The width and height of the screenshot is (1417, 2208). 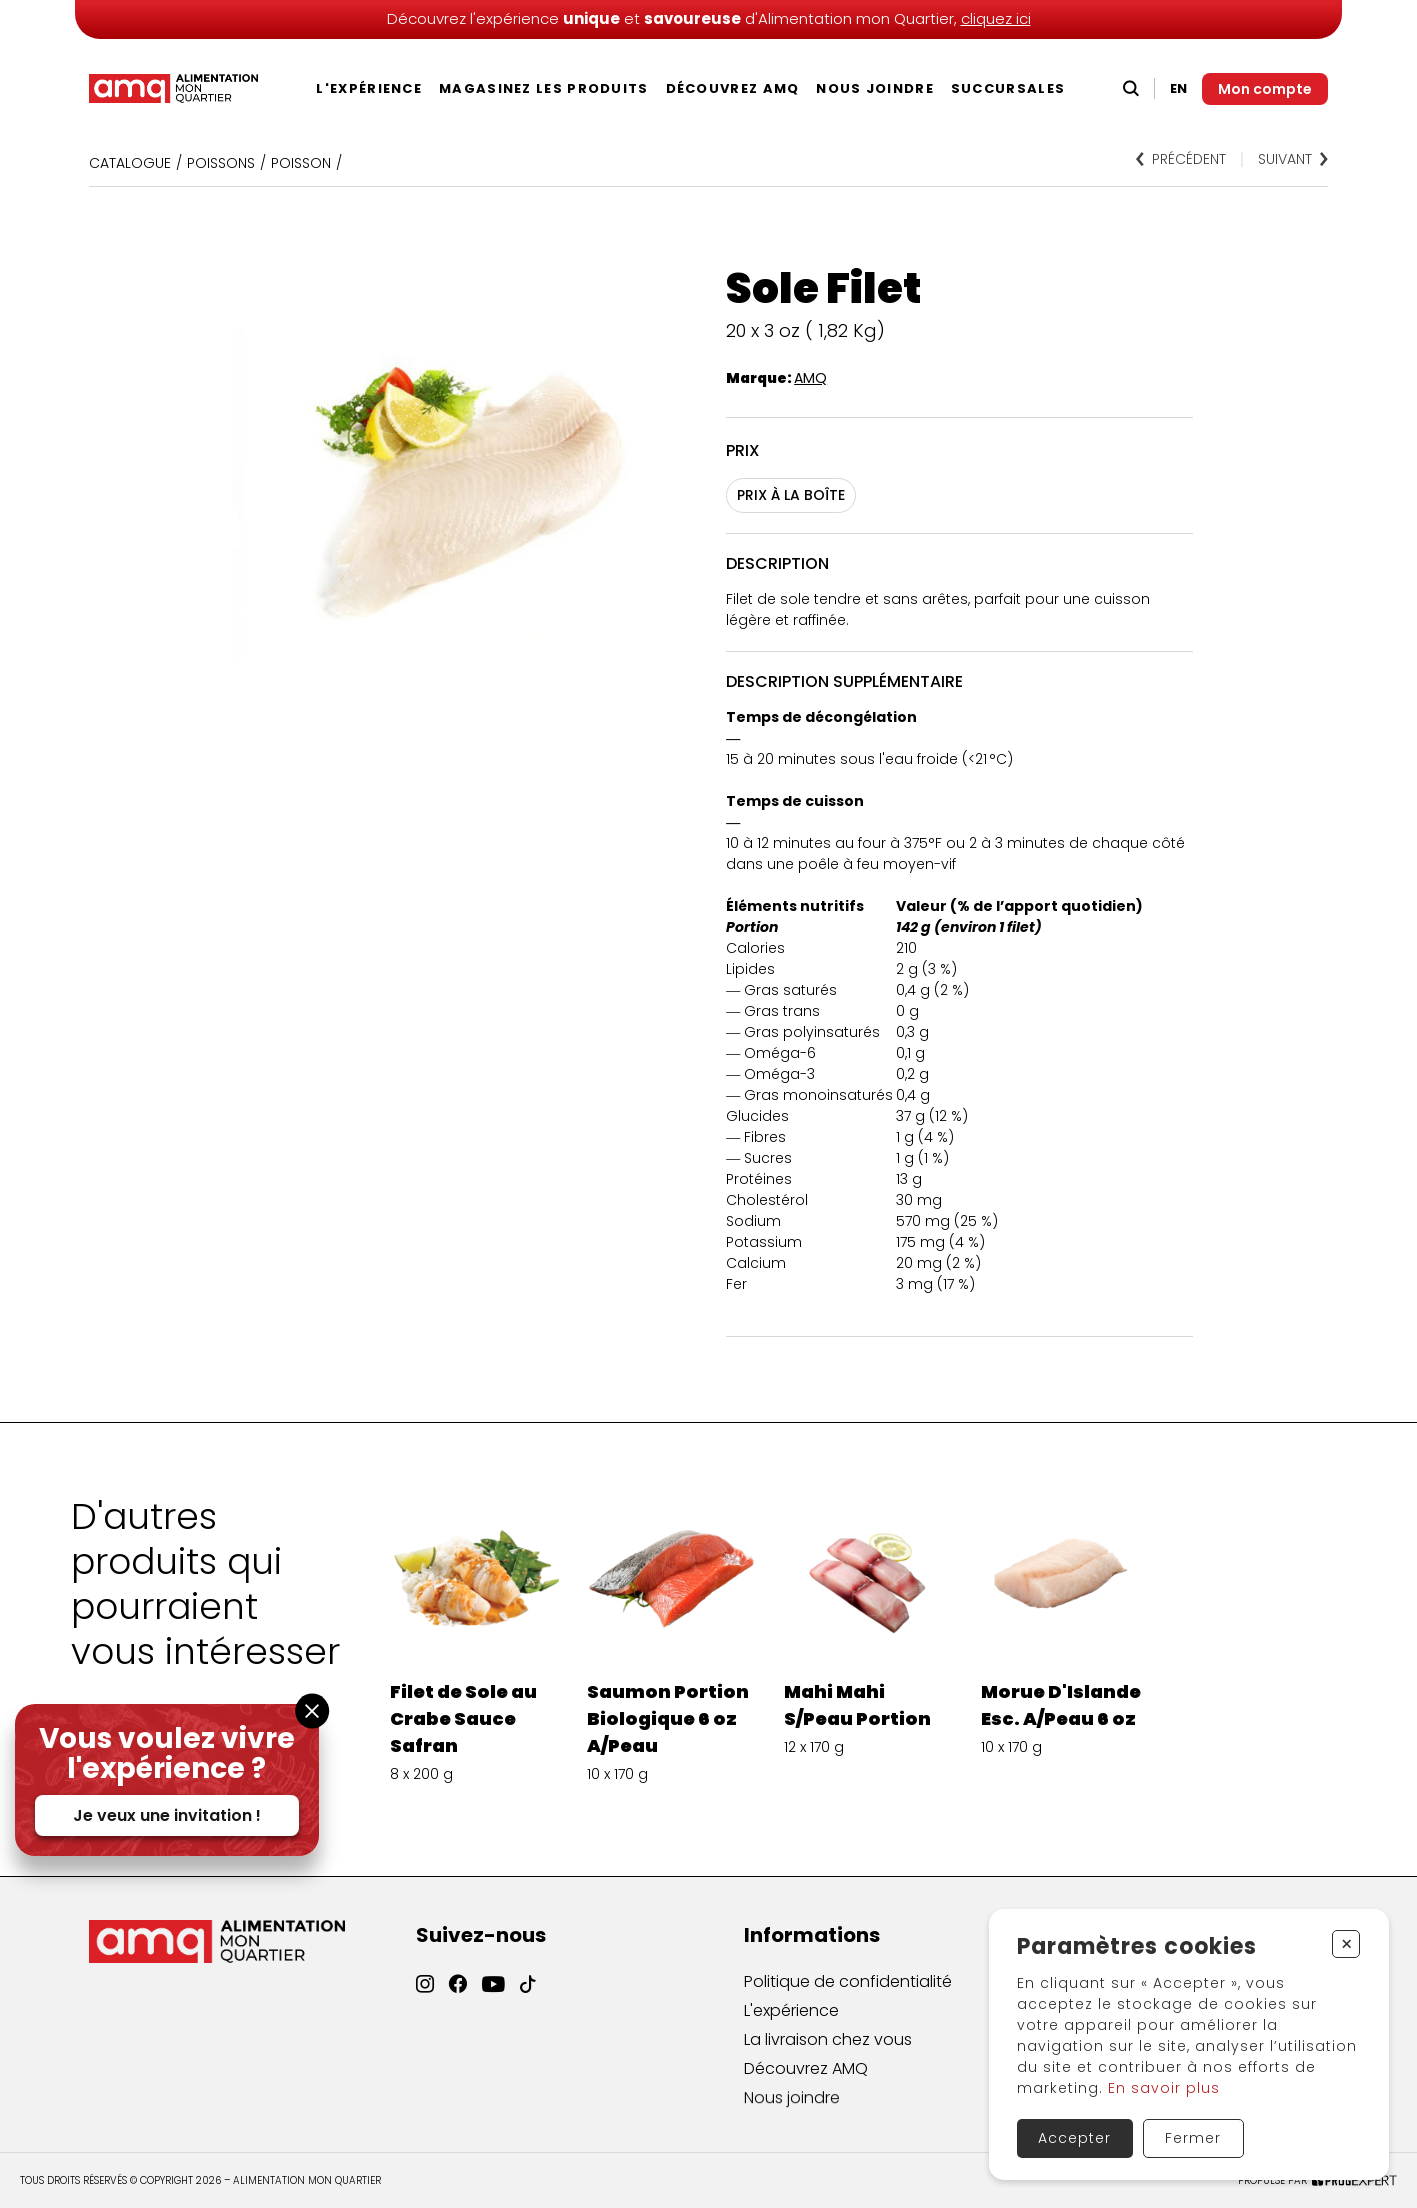 What do you see at coordinates (1131, 88) in the screenshot?
I see `[Recherche]` at bounding box center [1131, 88].